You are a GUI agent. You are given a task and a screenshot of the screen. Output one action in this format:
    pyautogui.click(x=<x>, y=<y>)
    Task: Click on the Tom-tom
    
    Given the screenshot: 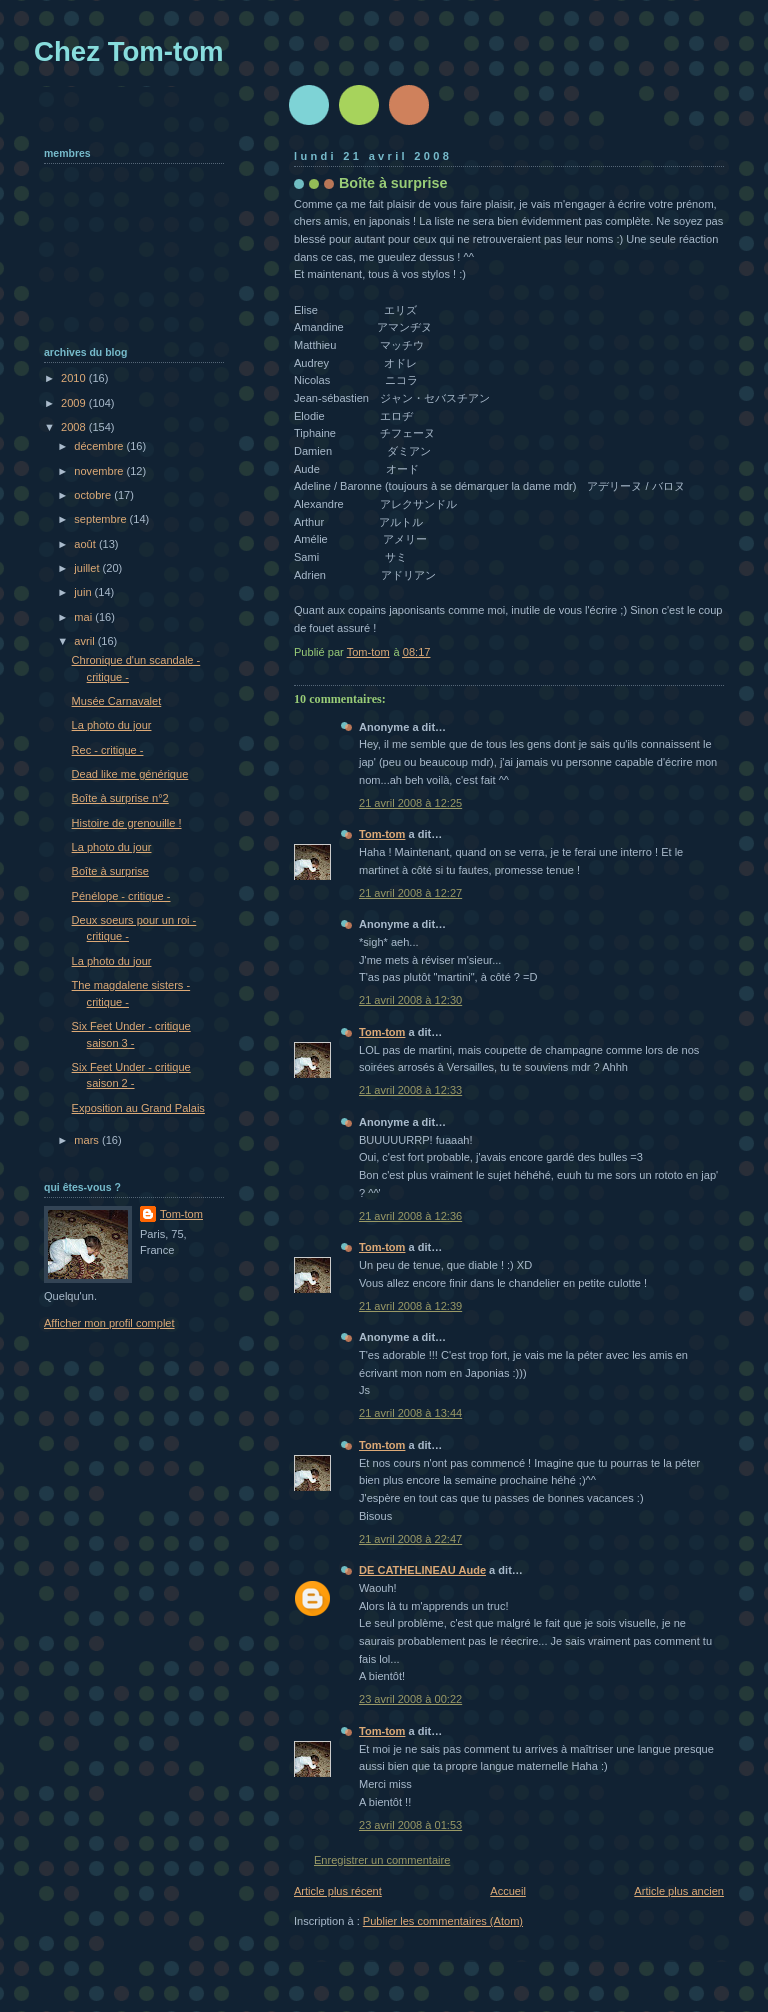 What is the action you would take?
    pyautogui.click(x=382, y=834)
    